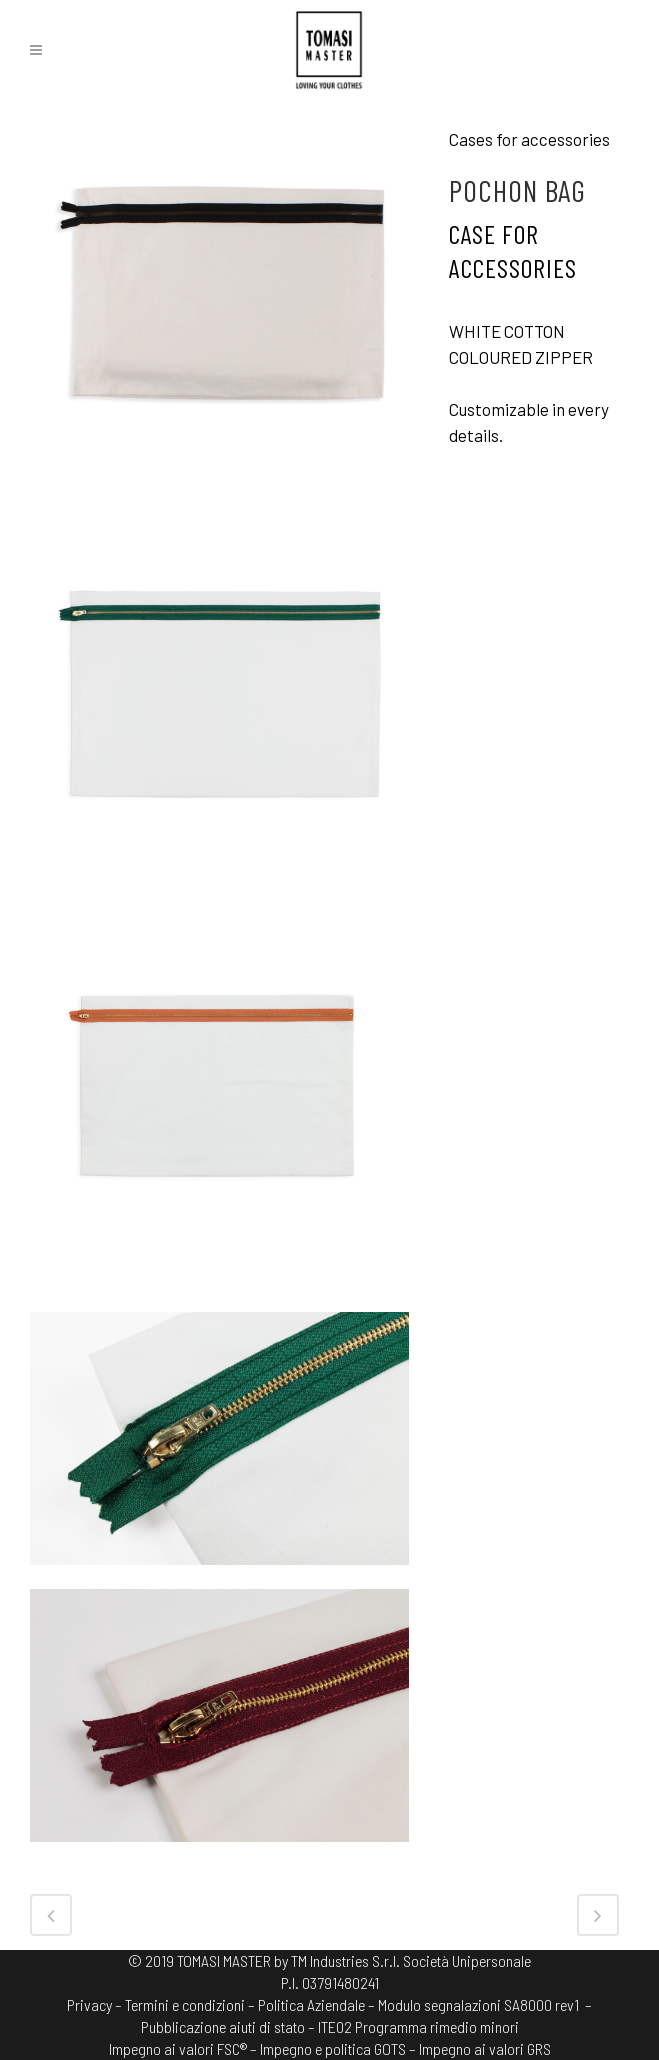  What do you see at coordinates (333, 2048) in the screenshot?
I see `Impegno e politica GOTS` at bounding box center [333, 2048].